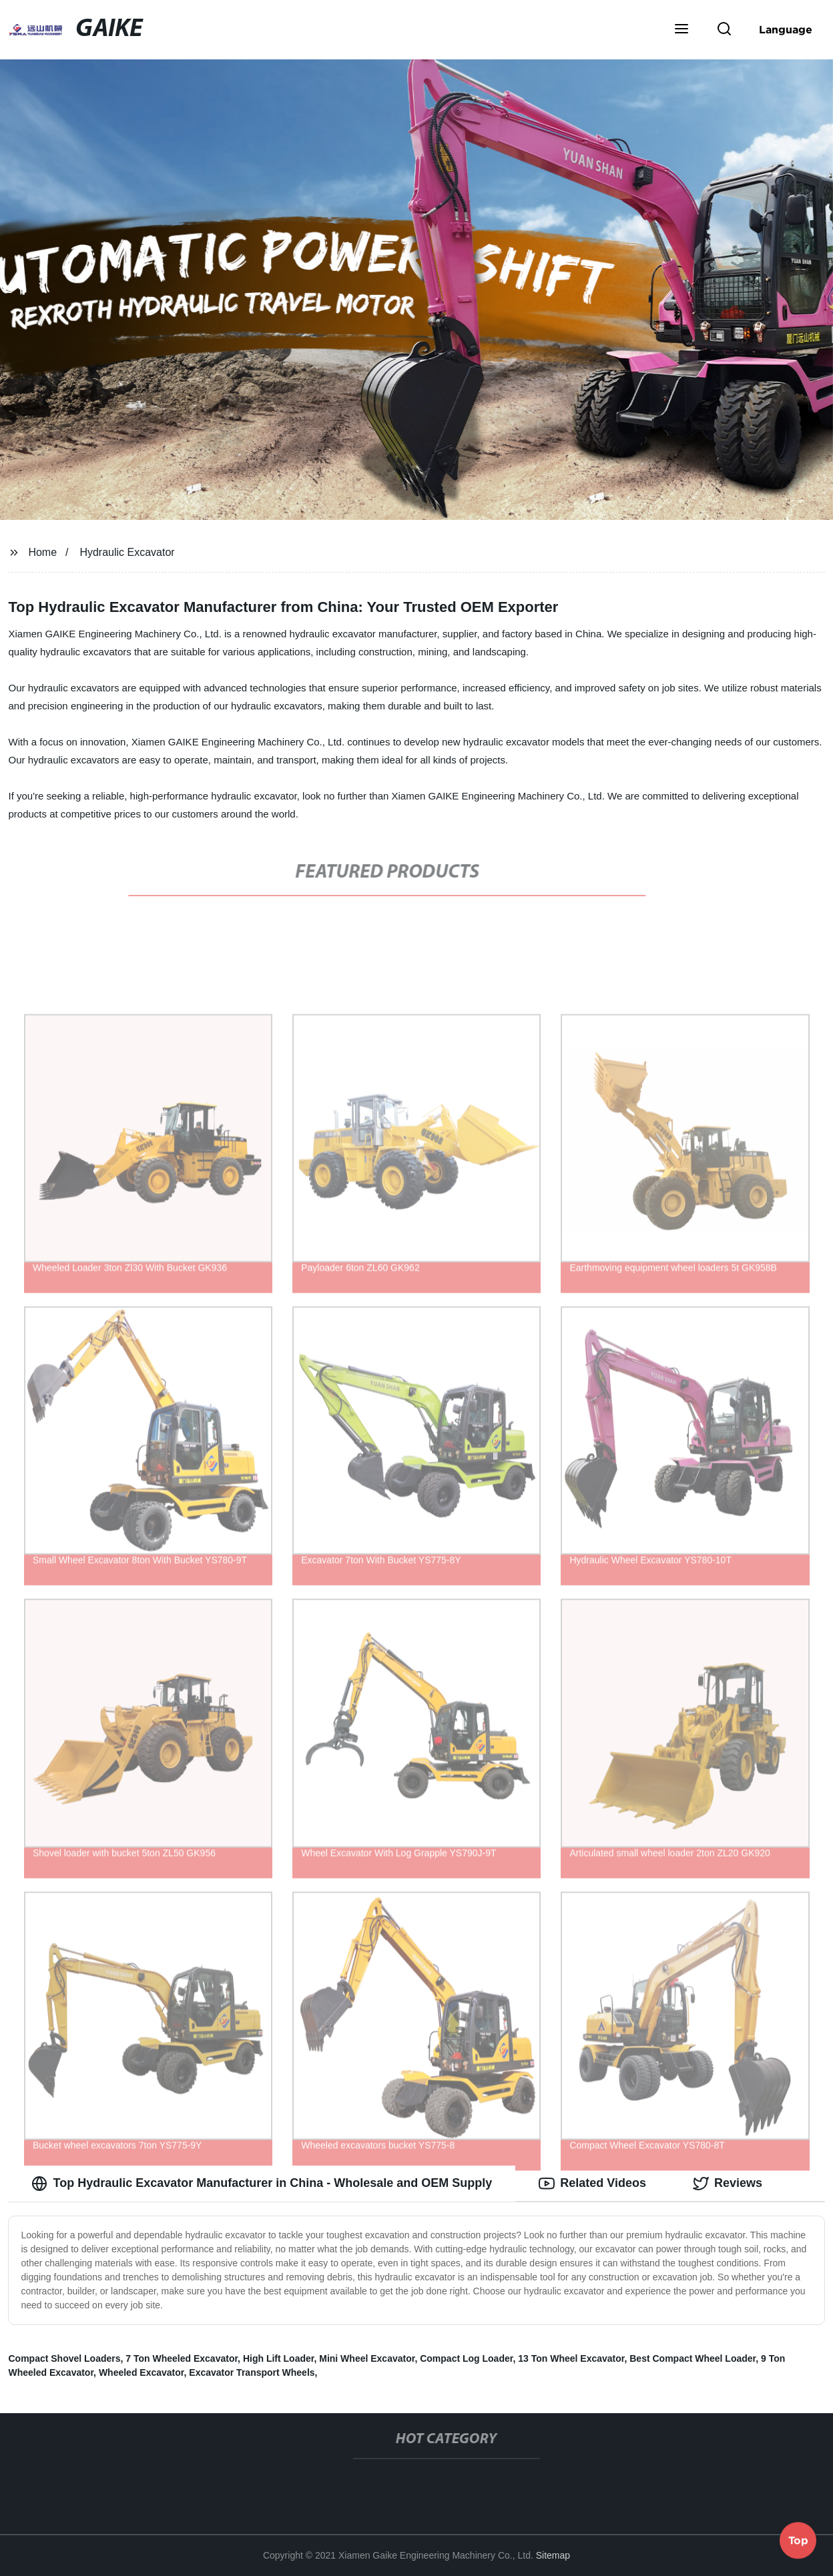 This screenshot has height=2576, width=833. Describe the element at coordinates (727, 2184) in the screenshot. I see `Reviews [tab]` at that location.